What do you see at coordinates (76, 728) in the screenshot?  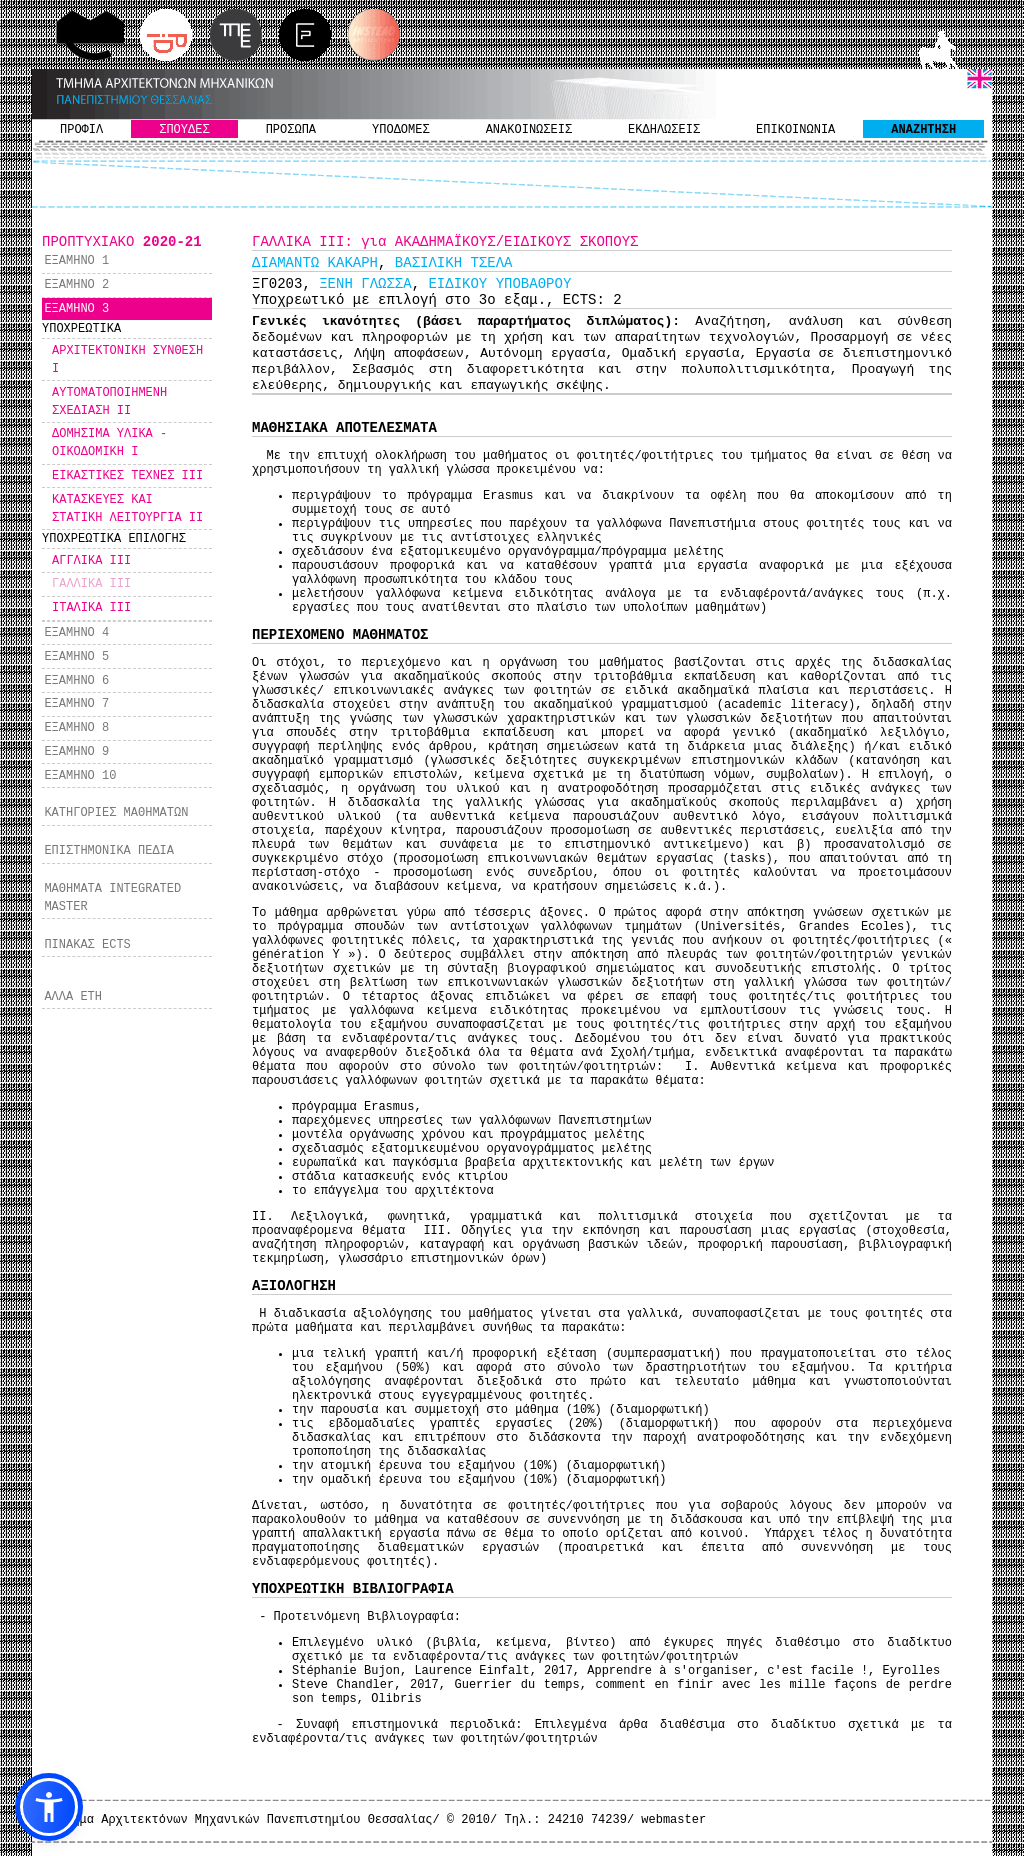 I see `ΕΞΑΜΗΝΟ 8` at bounding box center [76, 728].